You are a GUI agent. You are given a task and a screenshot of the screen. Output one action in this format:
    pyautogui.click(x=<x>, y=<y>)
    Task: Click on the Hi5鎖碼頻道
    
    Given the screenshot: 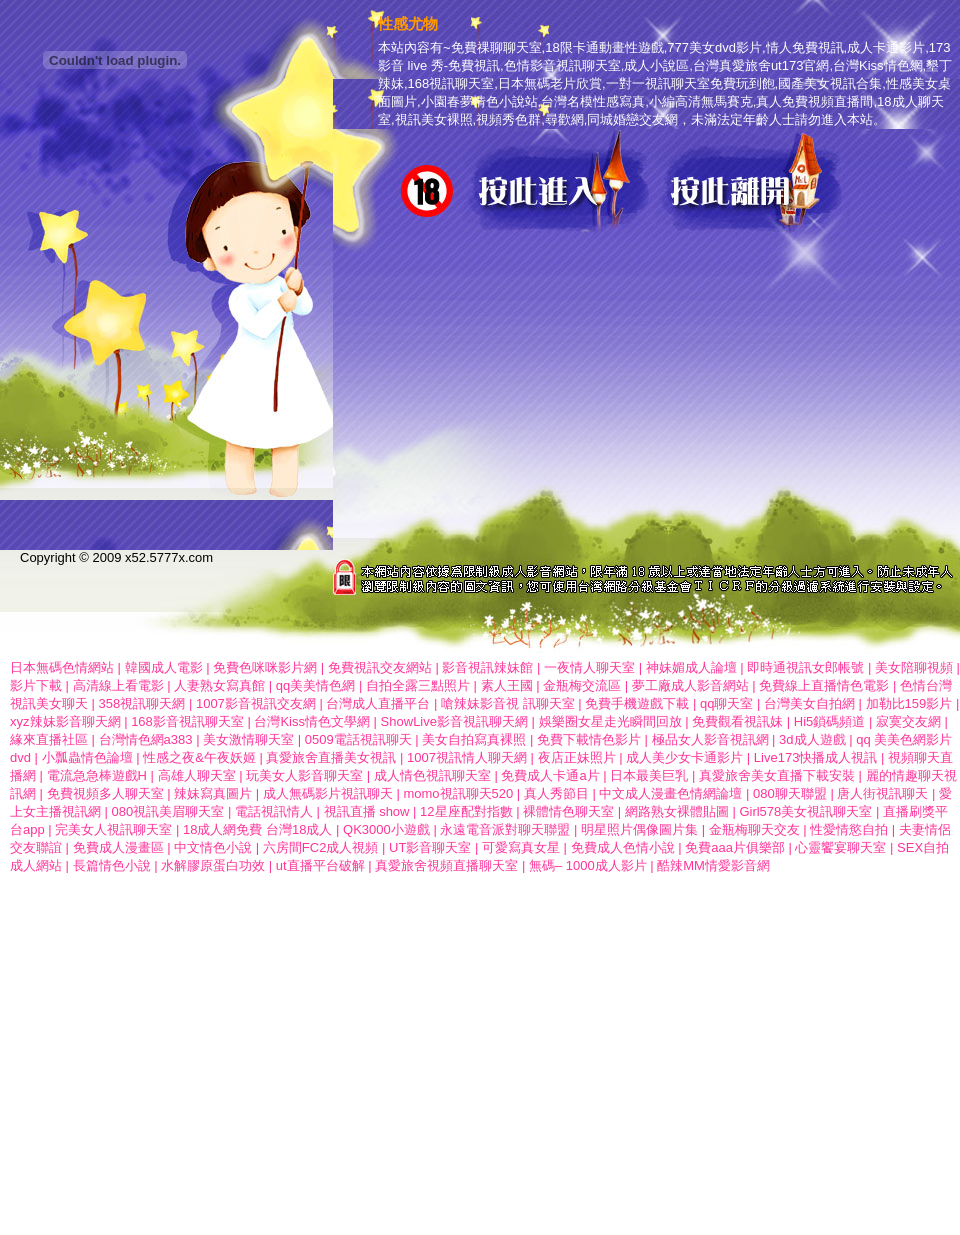 What is the action you would take?
    pyautogui.click(x=830, y=721)
    